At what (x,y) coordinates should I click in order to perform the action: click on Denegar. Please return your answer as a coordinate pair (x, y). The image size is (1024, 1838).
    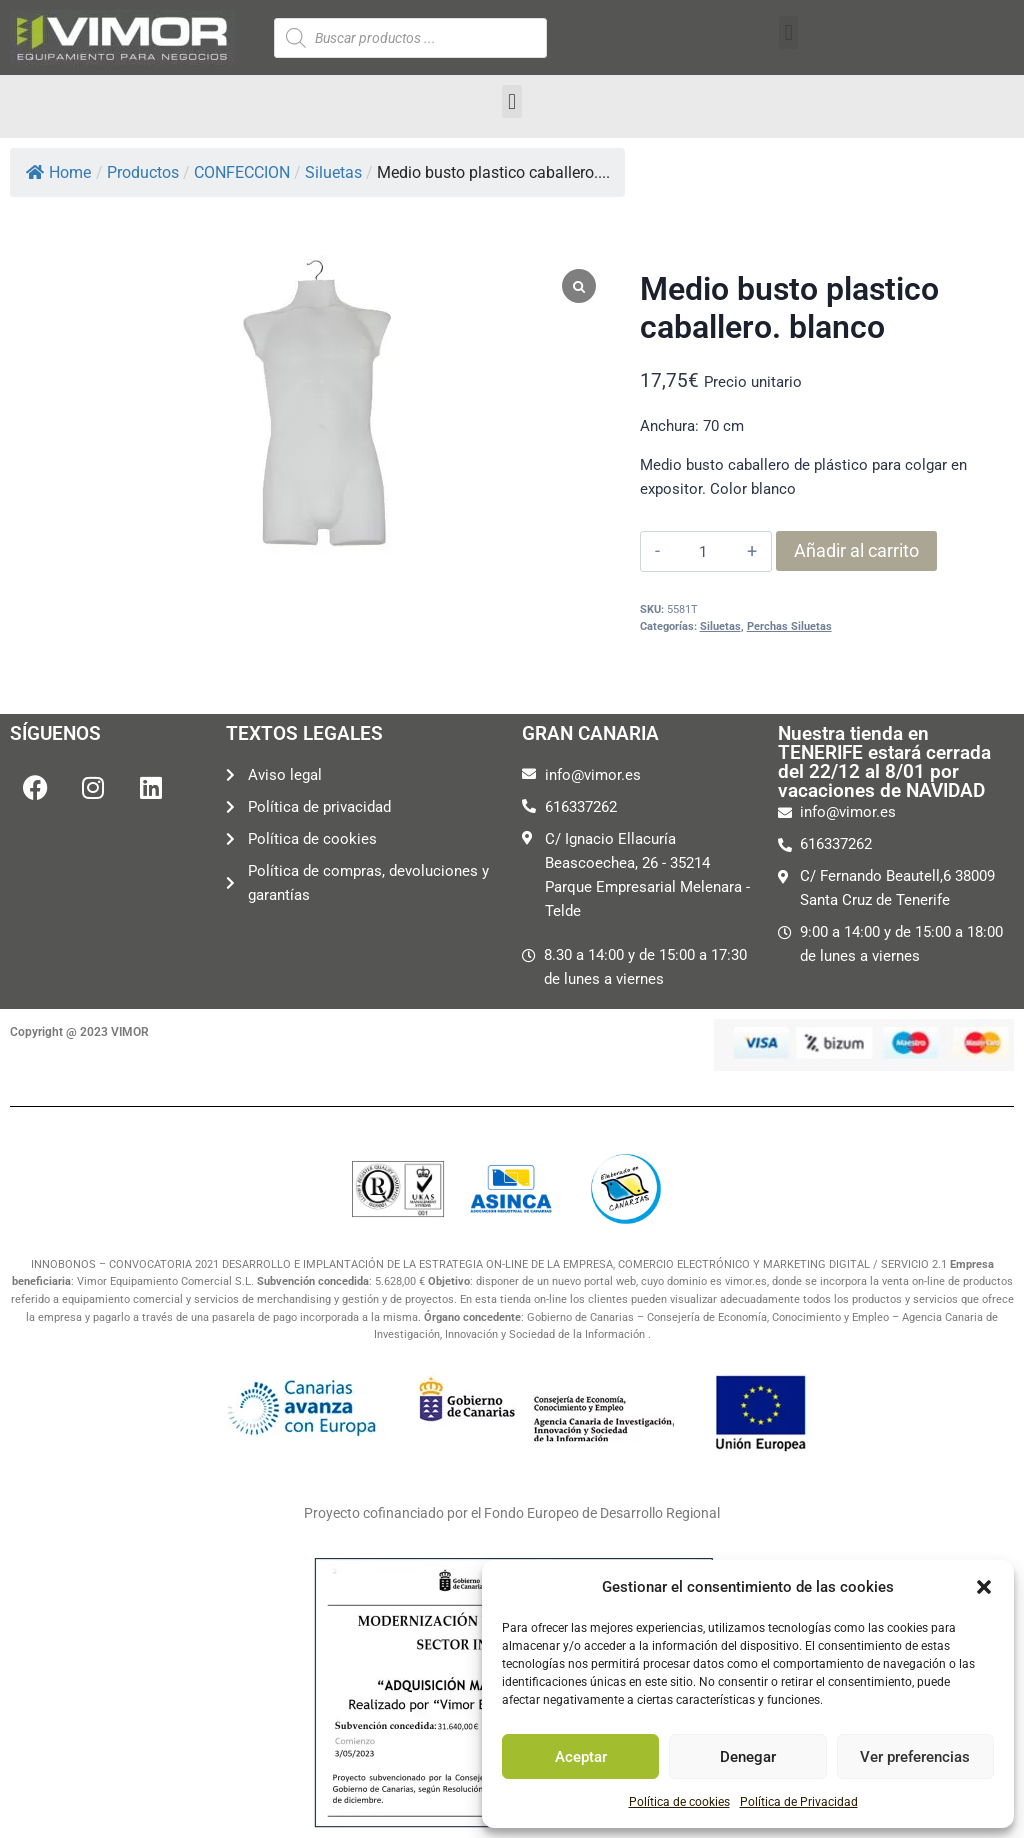
    Looking at the image, I should click on (748, 1757).